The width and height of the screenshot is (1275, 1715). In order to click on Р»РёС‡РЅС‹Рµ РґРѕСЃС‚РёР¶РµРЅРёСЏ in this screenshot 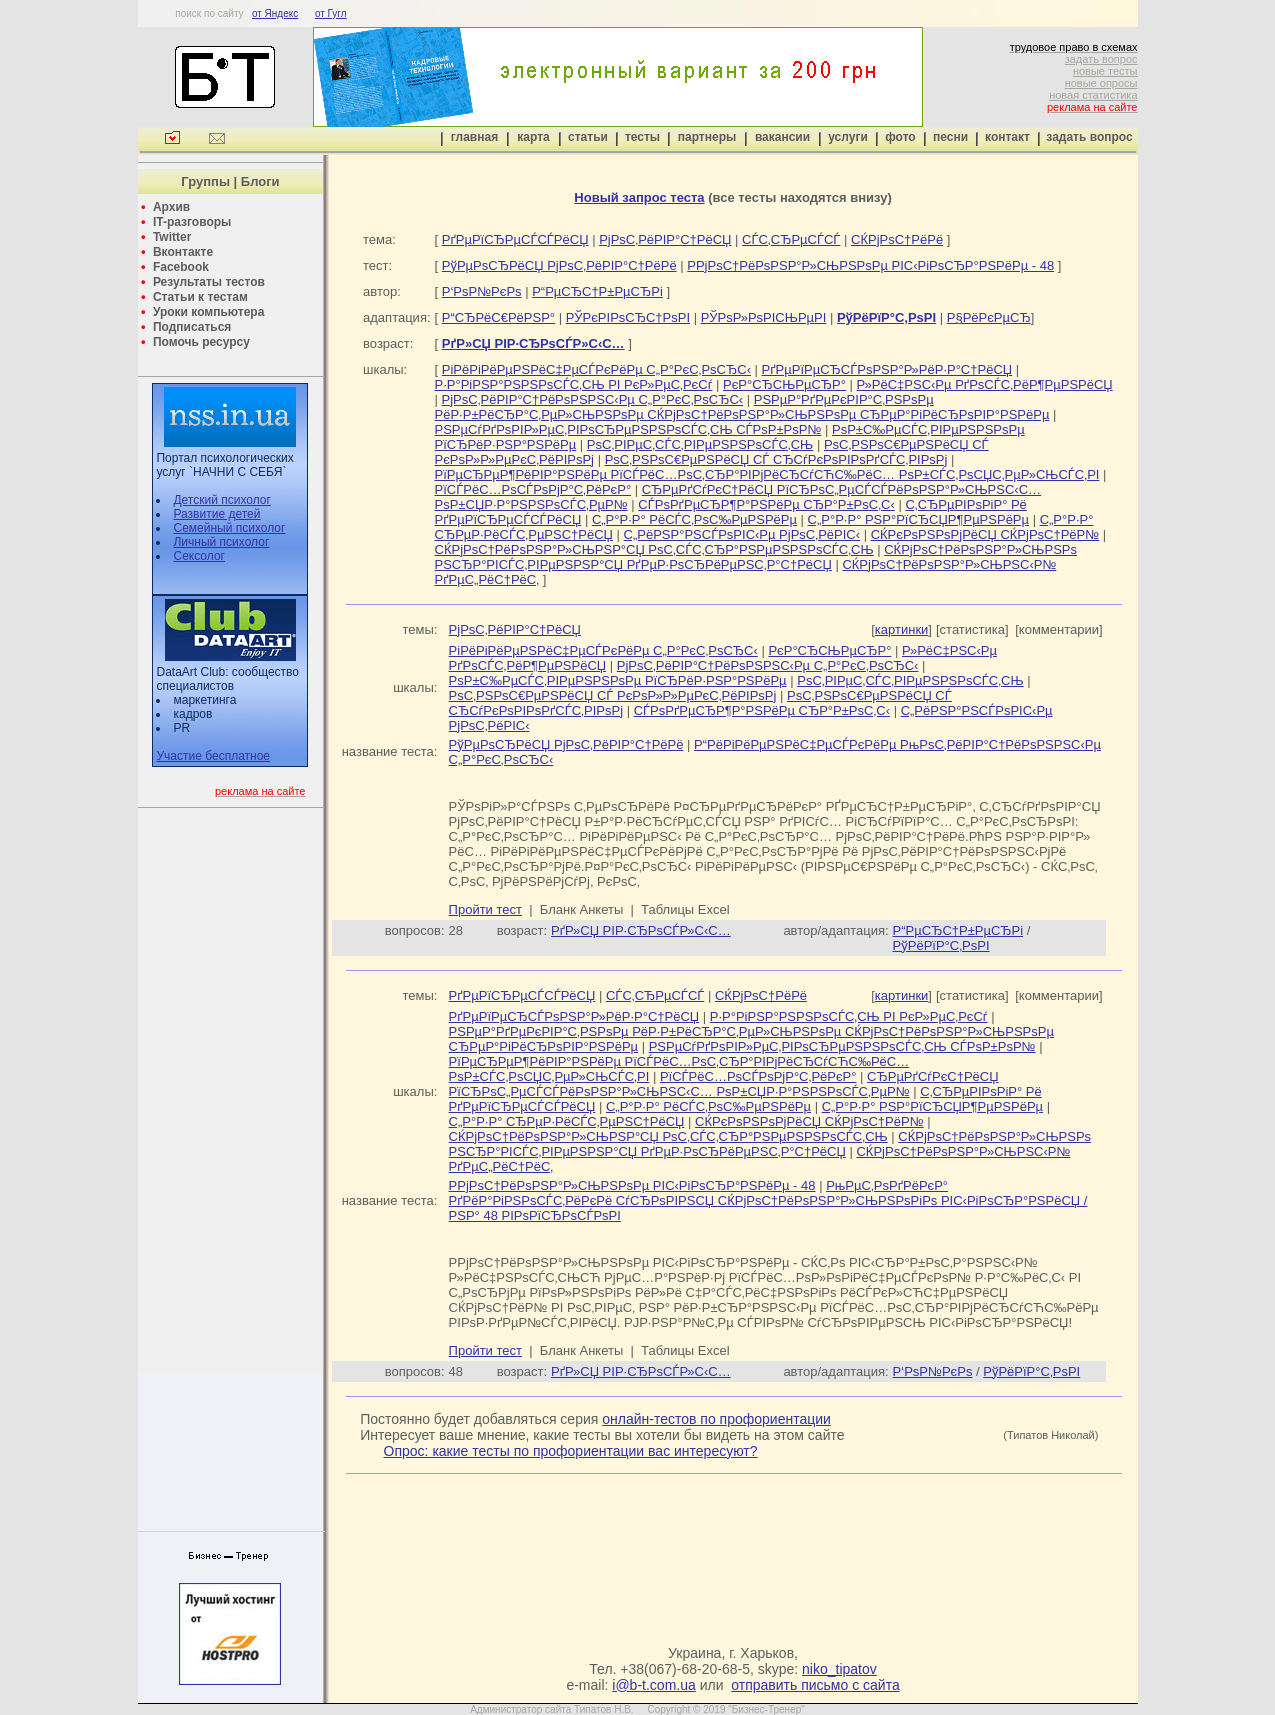, I will do `click(985, 384)`.